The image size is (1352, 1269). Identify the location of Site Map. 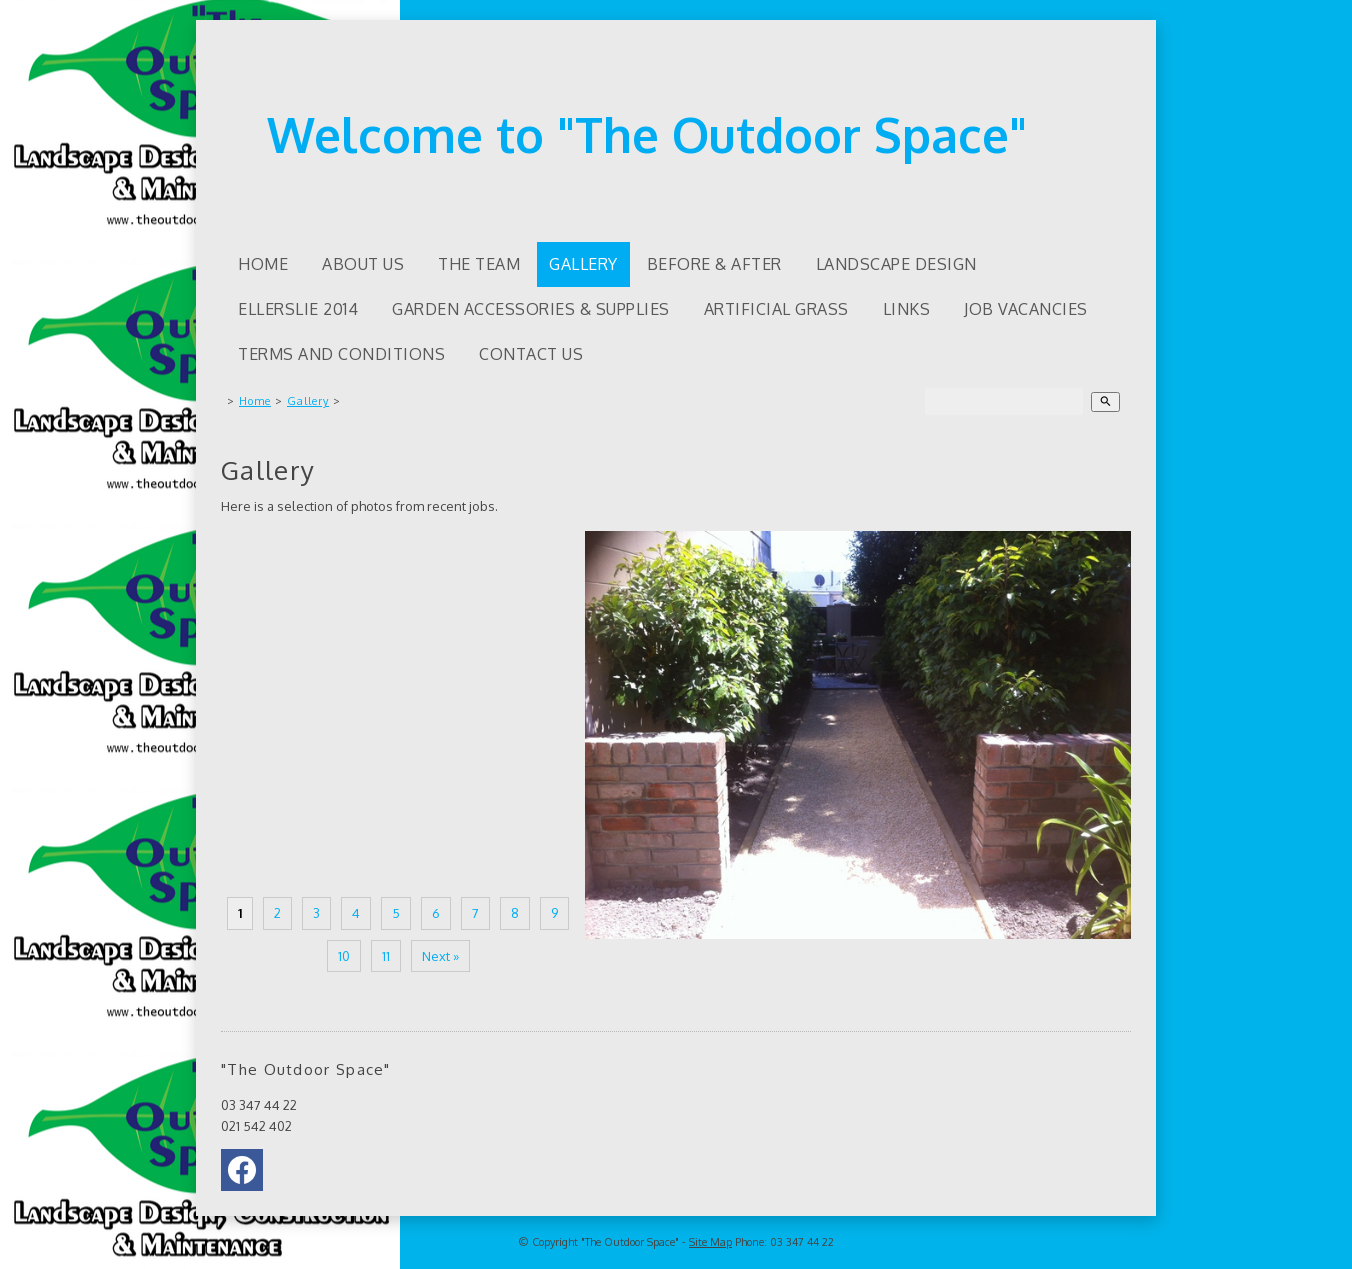
(710, 1242).